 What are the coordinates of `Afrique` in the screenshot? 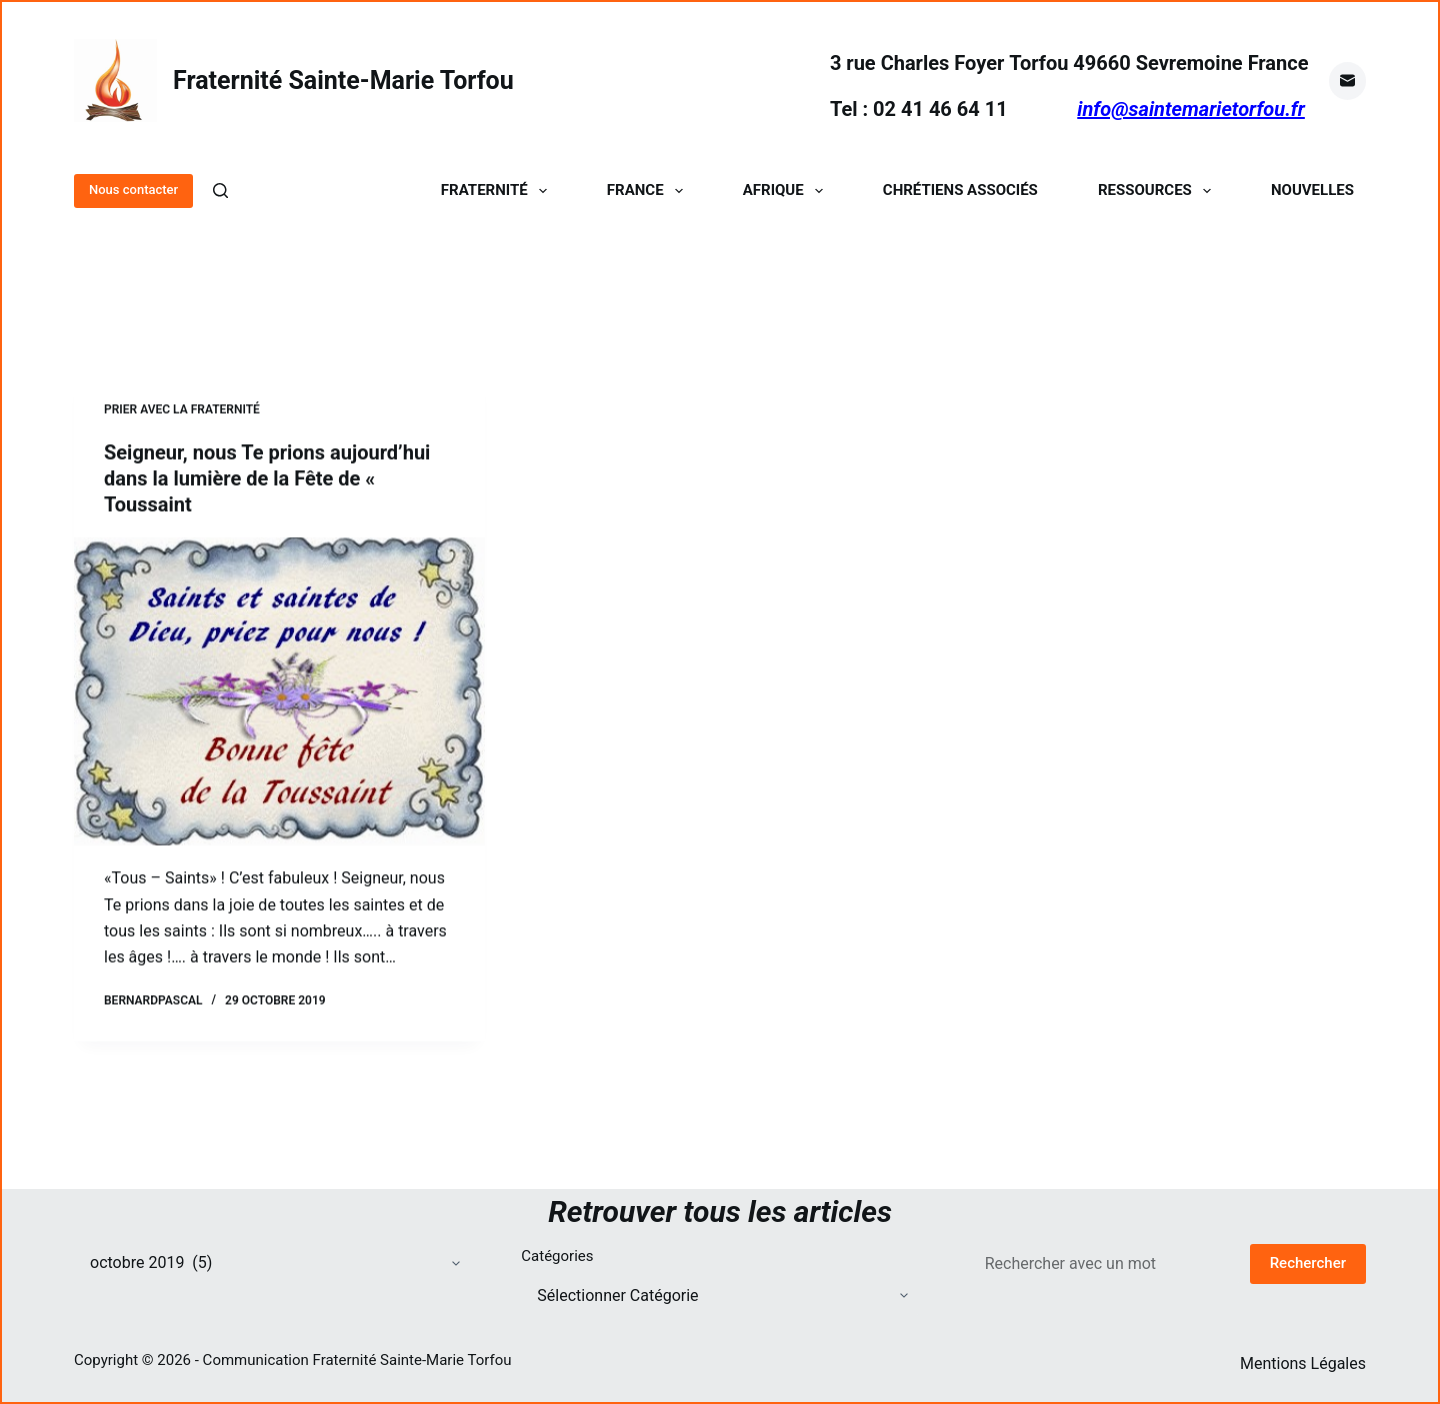 It's located at (787, 190).